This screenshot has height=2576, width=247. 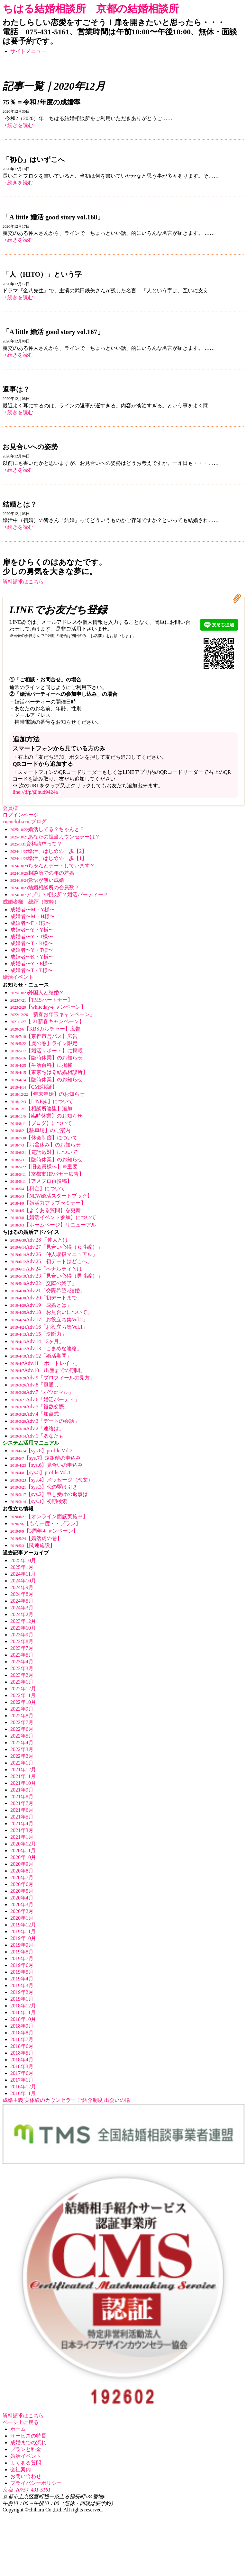 I want to click on 【相談所連盟】追加, so click(x=41, y=1108).